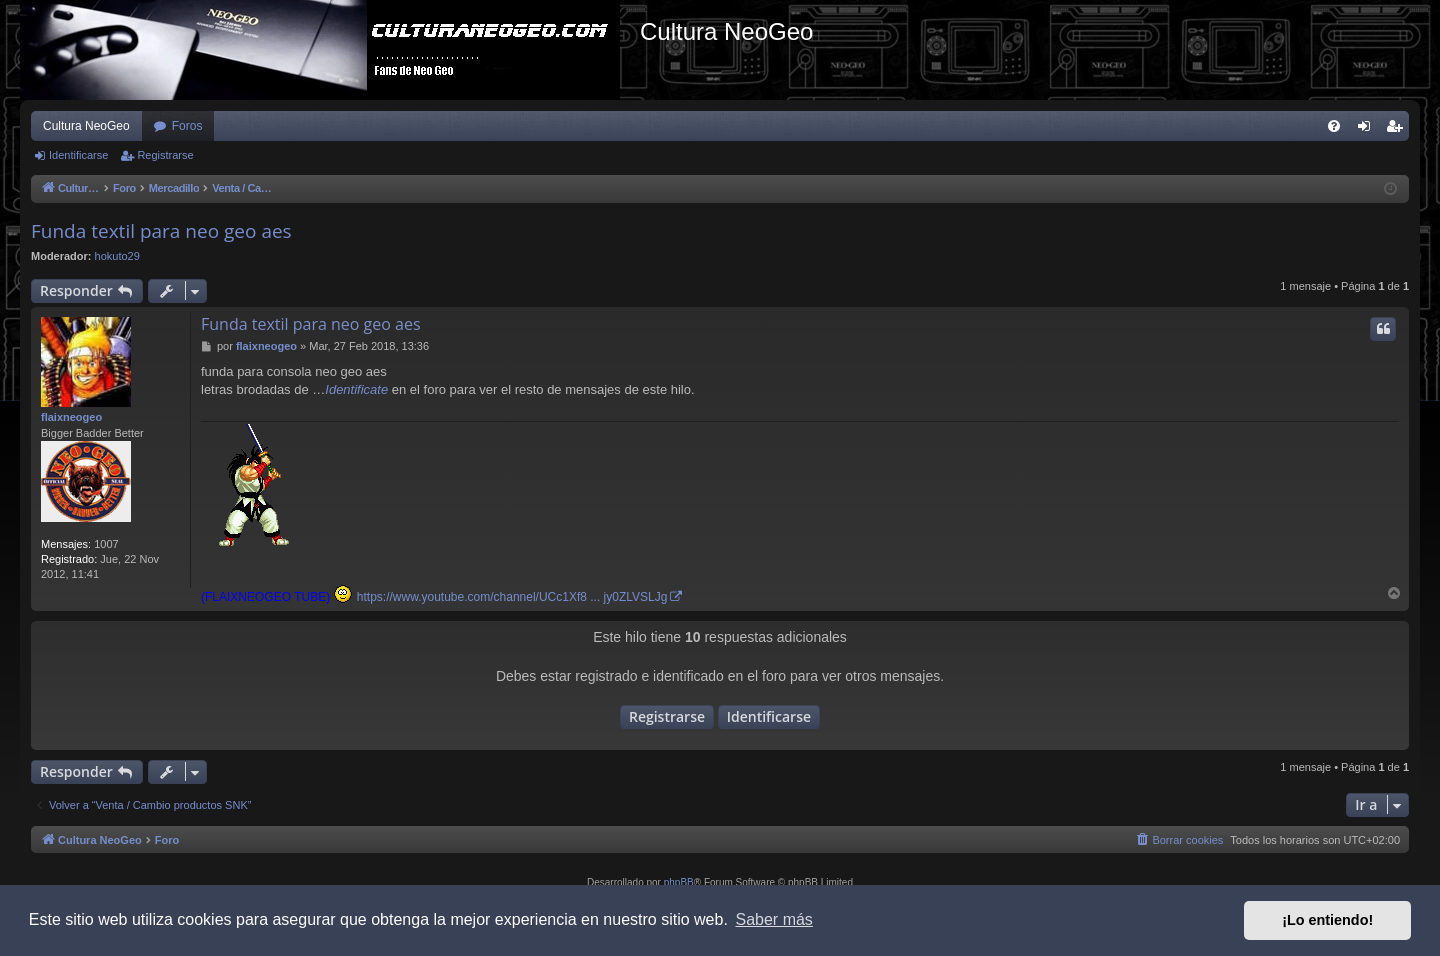 This screenshot has height=956, width=1440. I want to click on Identificarse, so click(78, 155).